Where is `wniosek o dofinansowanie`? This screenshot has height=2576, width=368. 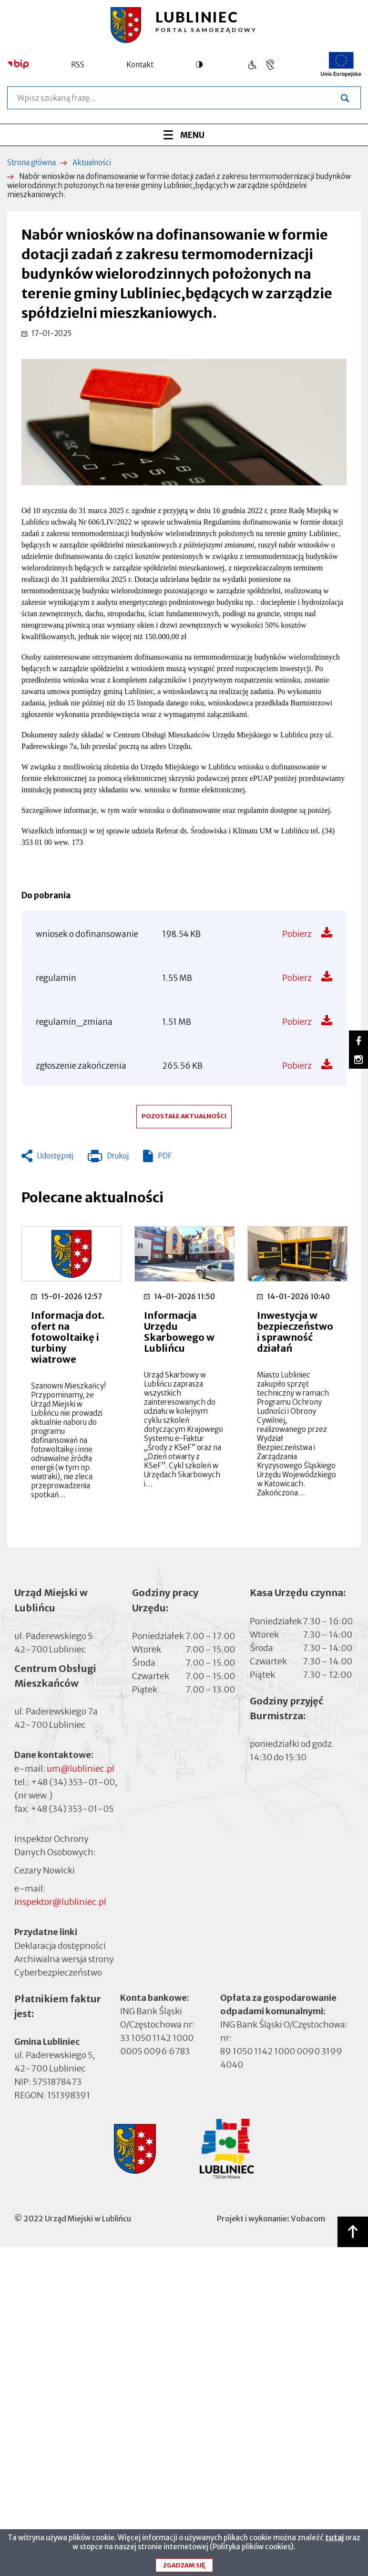 wniosek o dofinansowanie is located at coordinates (87, 934).